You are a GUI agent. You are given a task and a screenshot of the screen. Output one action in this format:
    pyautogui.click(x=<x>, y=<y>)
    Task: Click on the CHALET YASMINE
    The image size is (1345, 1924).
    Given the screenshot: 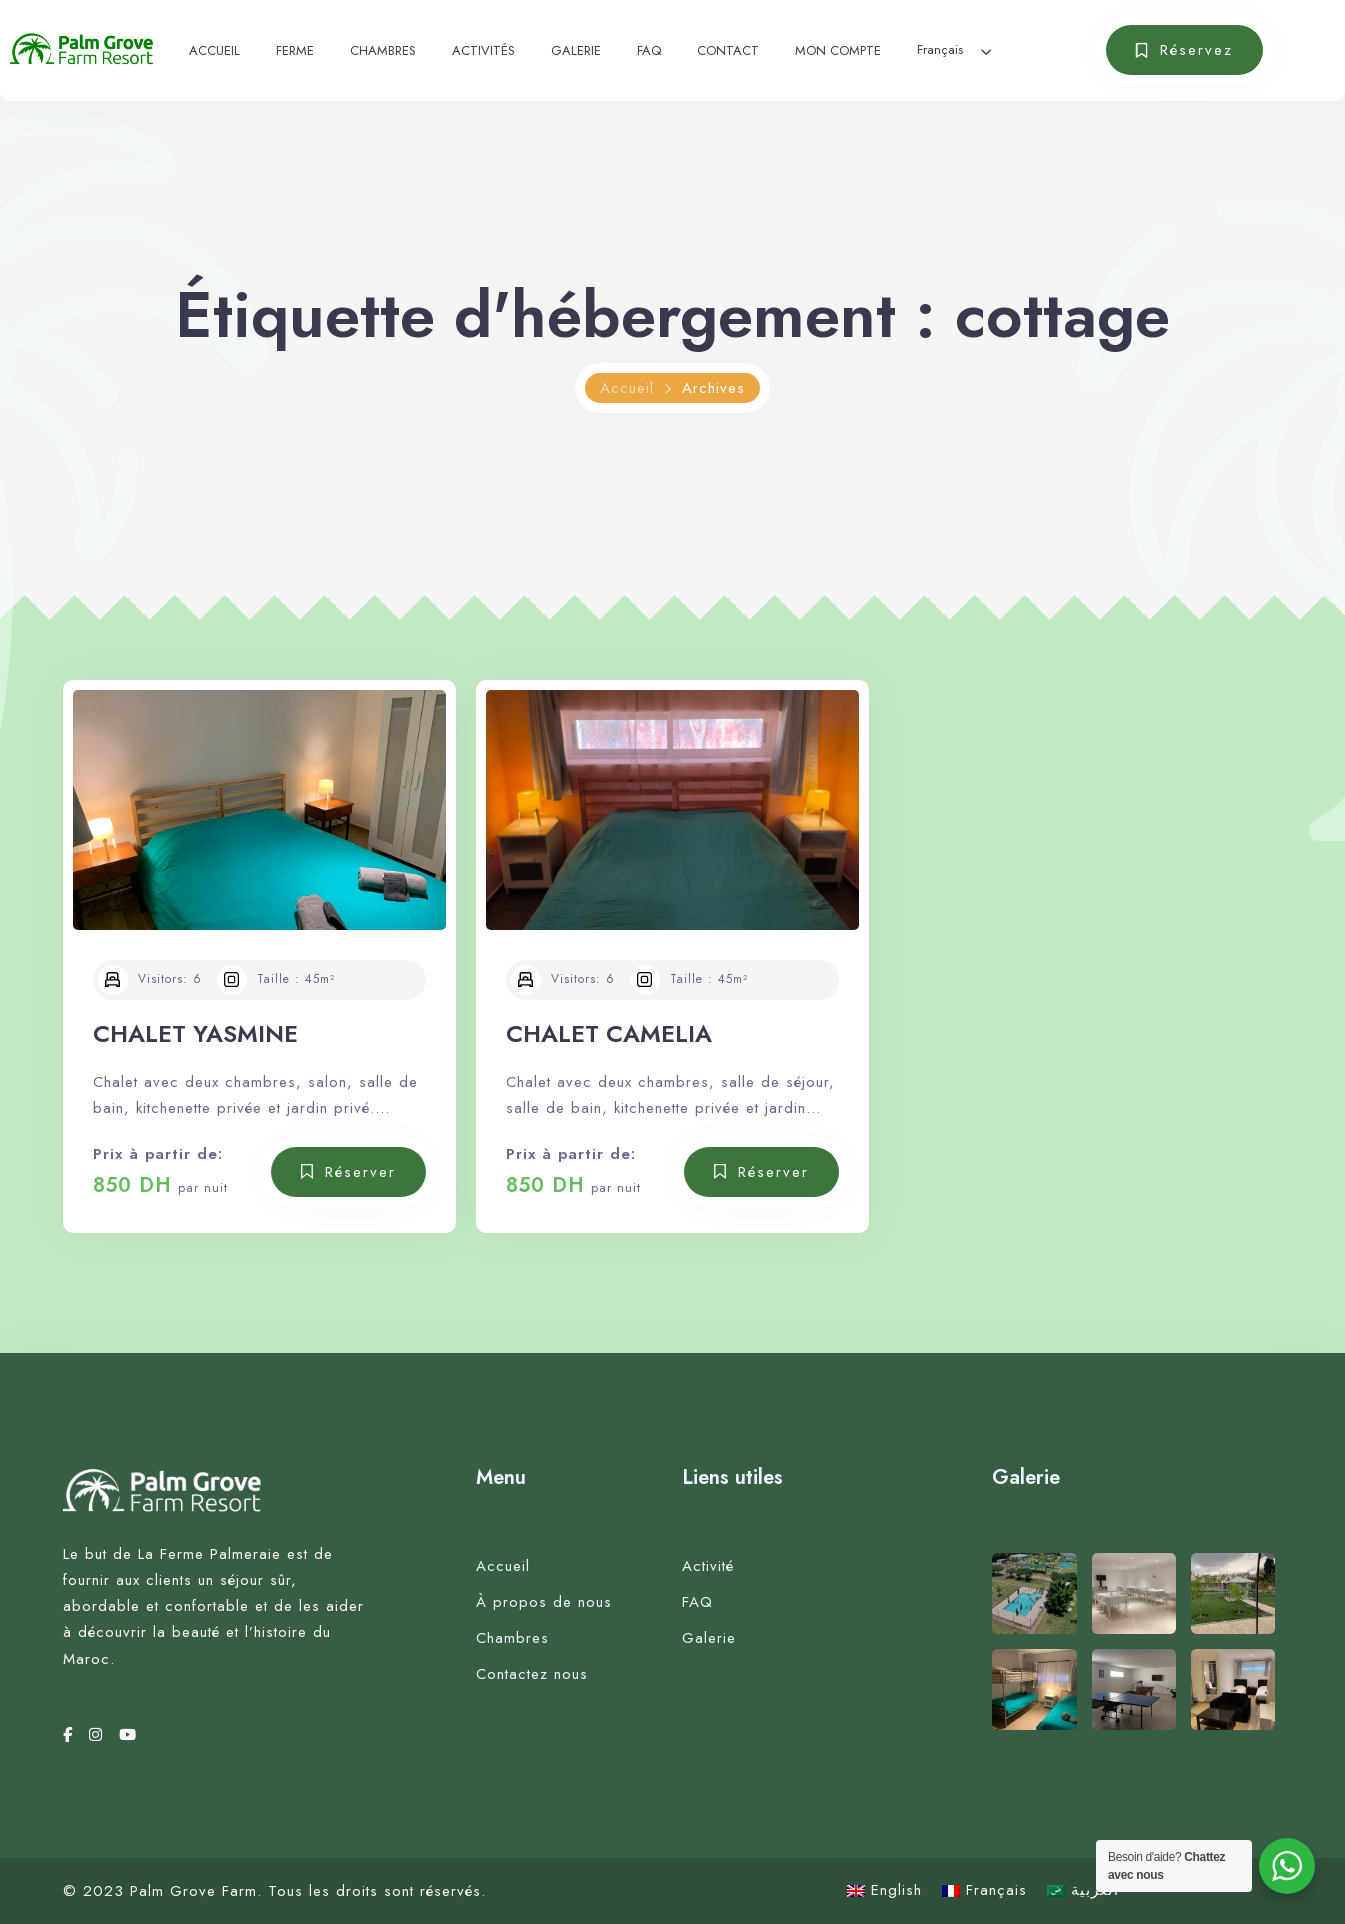 What is the action you would take?
    pyautogui.click(x=195, y=1033)
    